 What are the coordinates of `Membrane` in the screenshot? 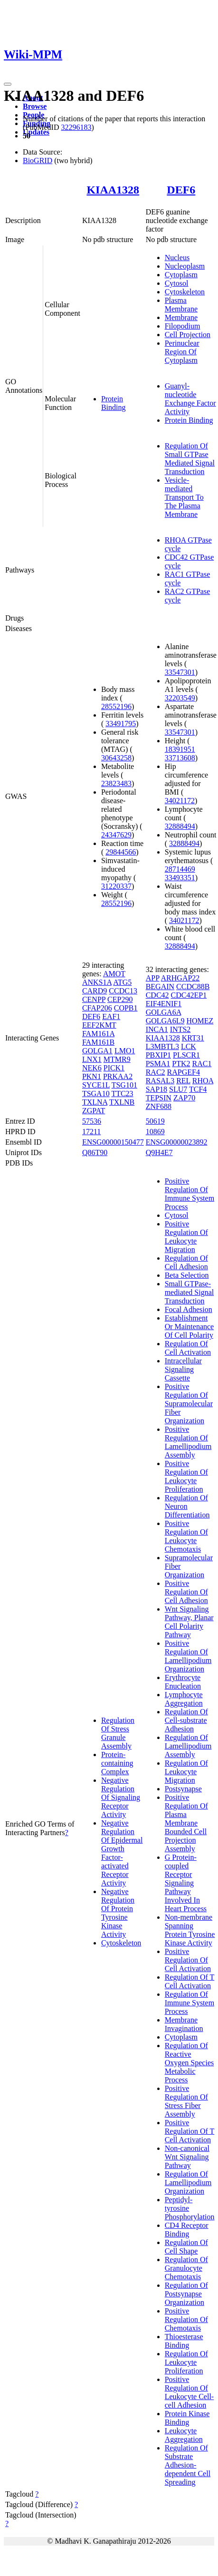 It's located at (181, 317).